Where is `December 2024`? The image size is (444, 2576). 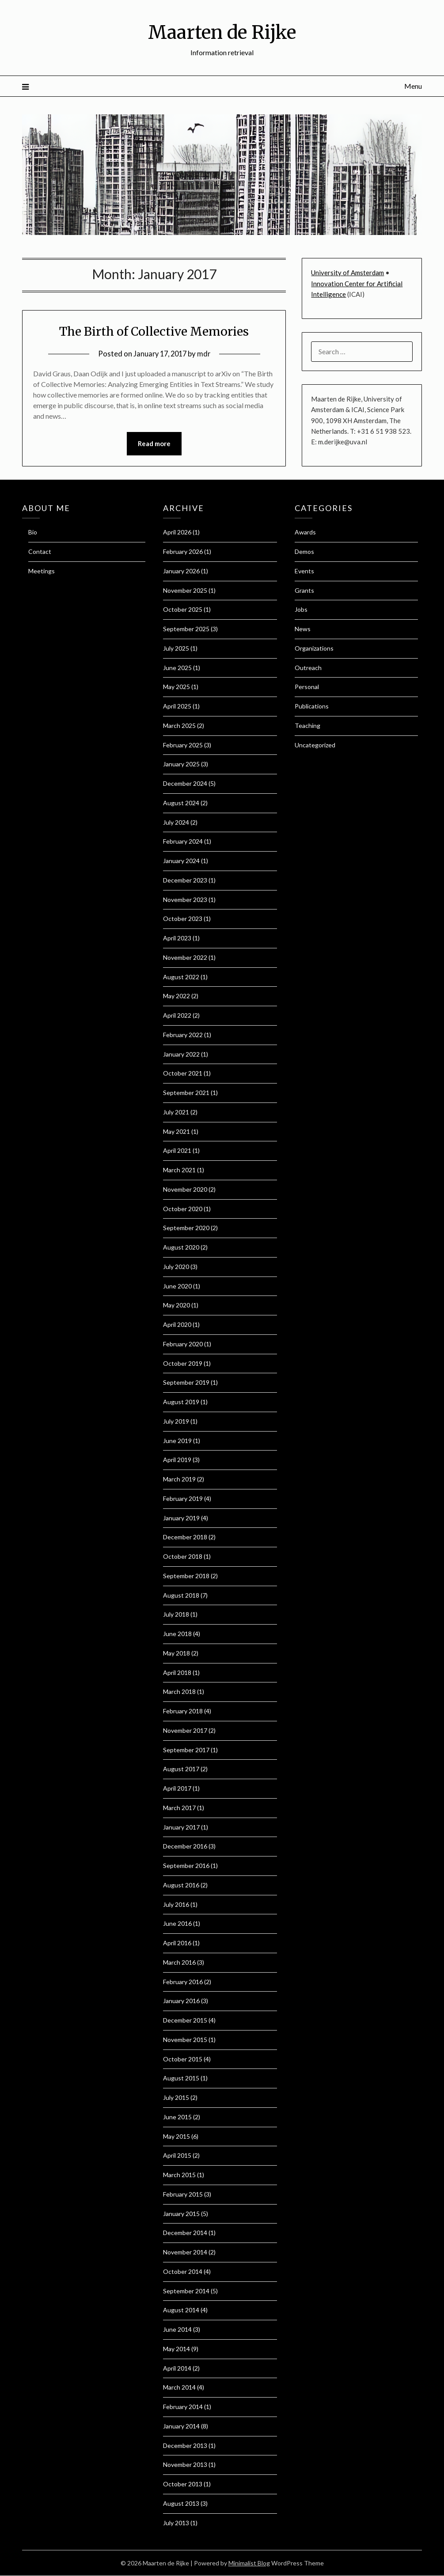
December 2024 is located at coordinates (185, 784).